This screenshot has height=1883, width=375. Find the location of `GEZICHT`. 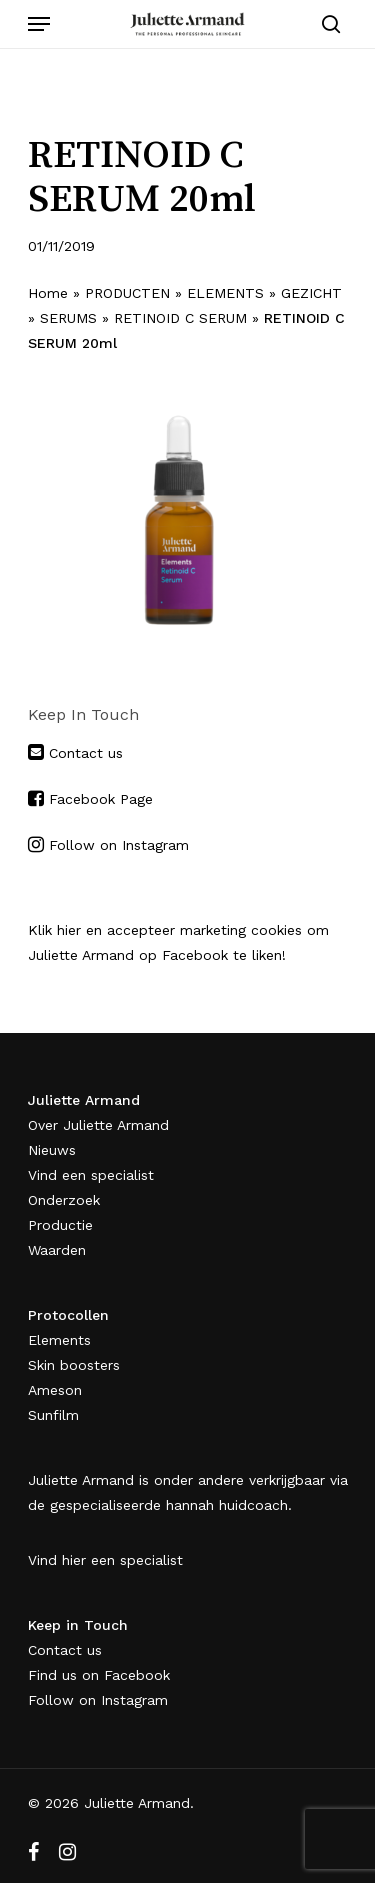

GEZICHT is located at coordinates (311, 293).